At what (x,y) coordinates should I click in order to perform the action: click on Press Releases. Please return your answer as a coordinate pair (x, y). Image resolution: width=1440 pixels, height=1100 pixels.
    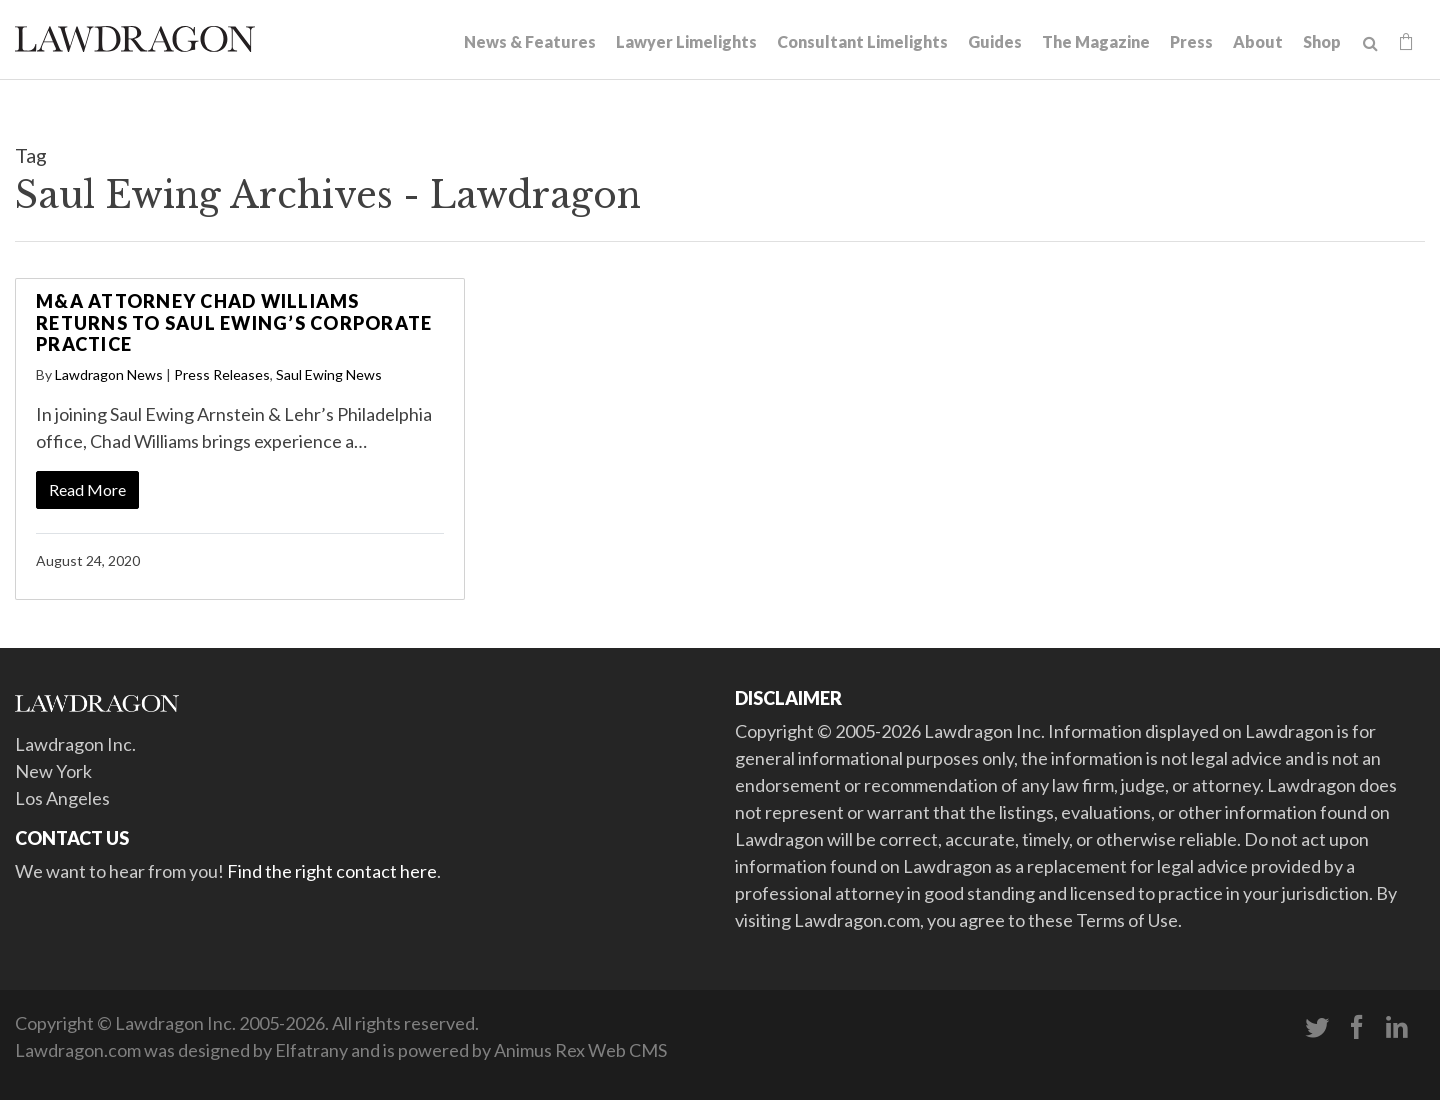
    Looking at the image, I should click on (222, 374).